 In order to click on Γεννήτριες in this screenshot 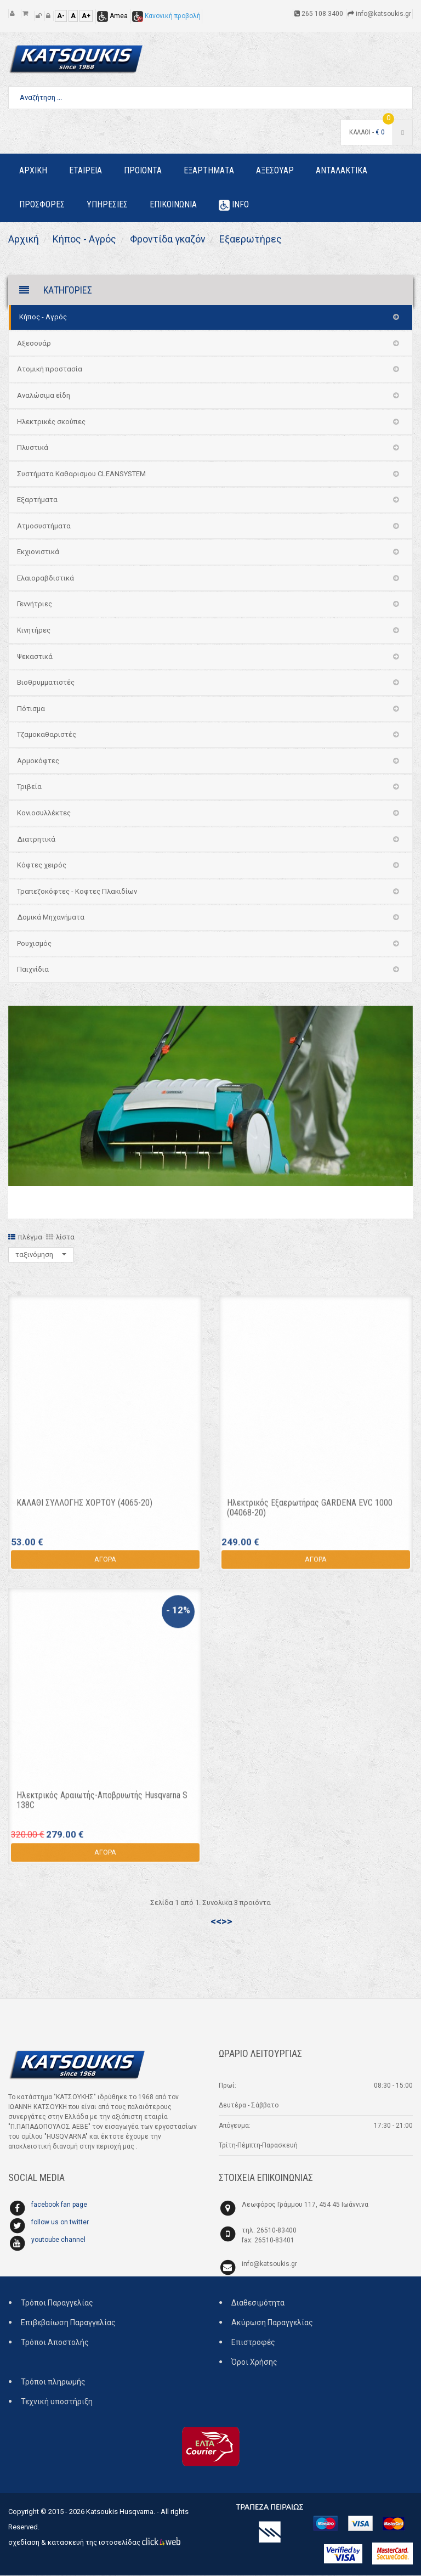, I will do `click(34, 604)`.